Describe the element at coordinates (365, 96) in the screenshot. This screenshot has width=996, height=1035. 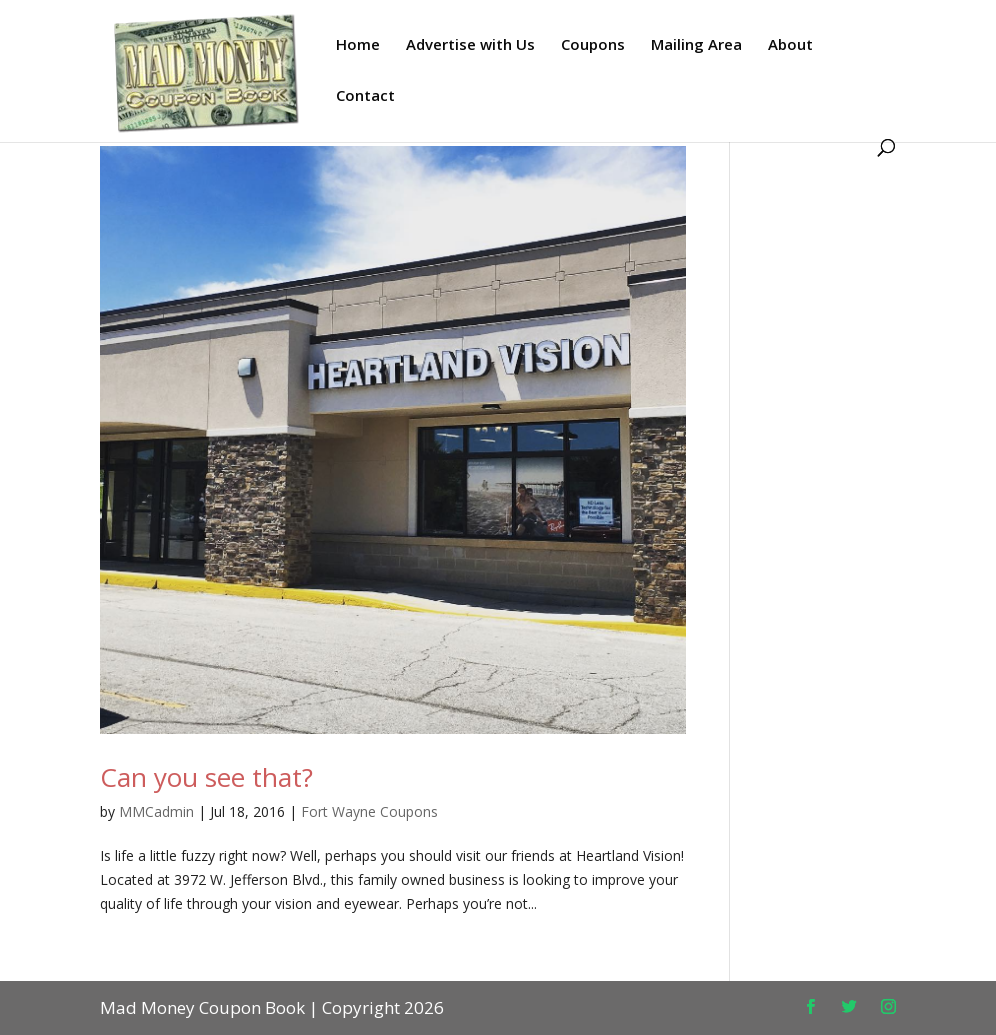
I see `Contact` at that location.